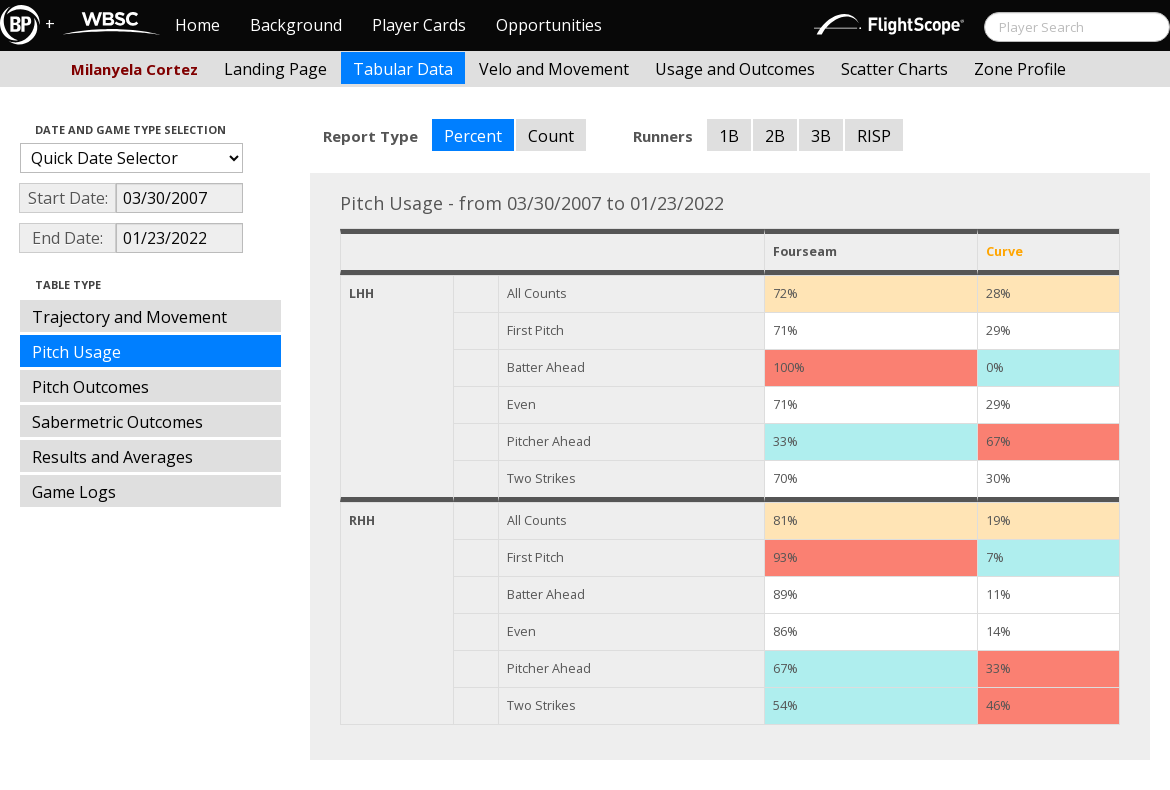 This screenshot has width=1170, height=790. I want to click on Count, so click(551, 136).